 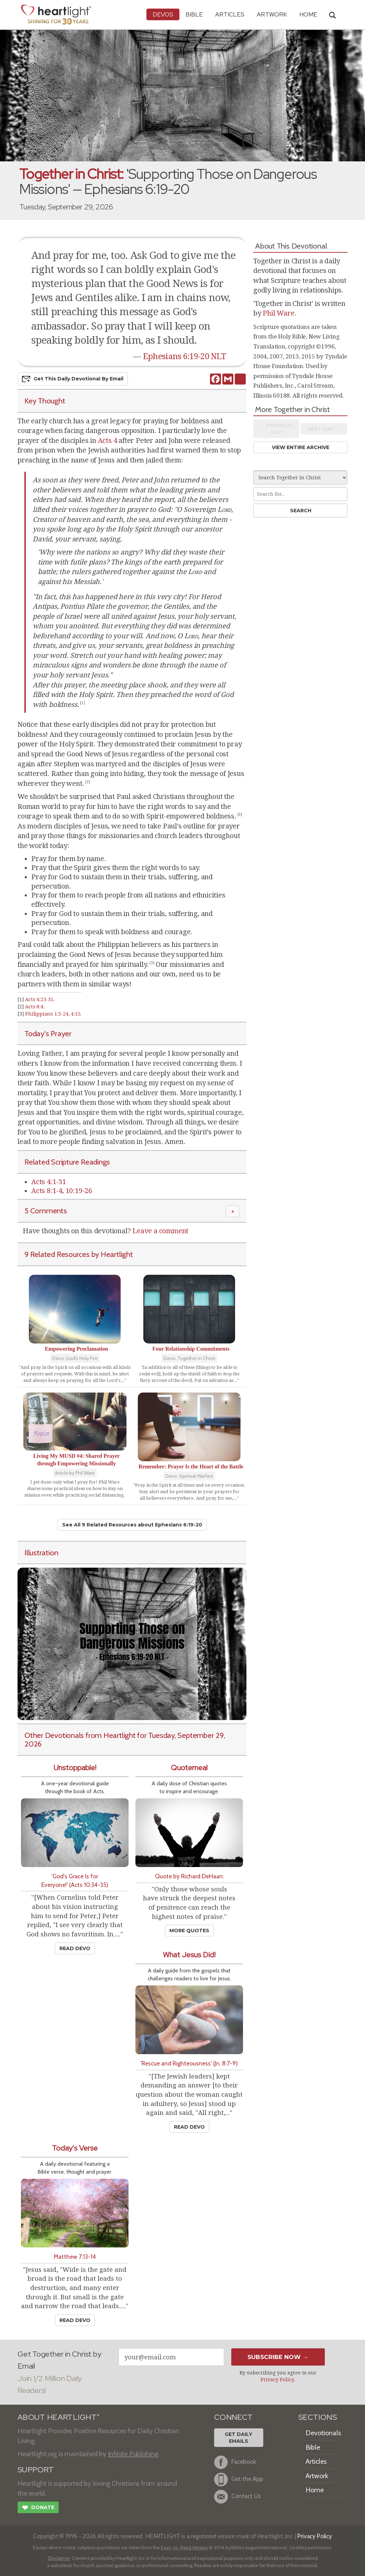 I want to click on Acts 4:1-31, so click(x=48, y=1182).